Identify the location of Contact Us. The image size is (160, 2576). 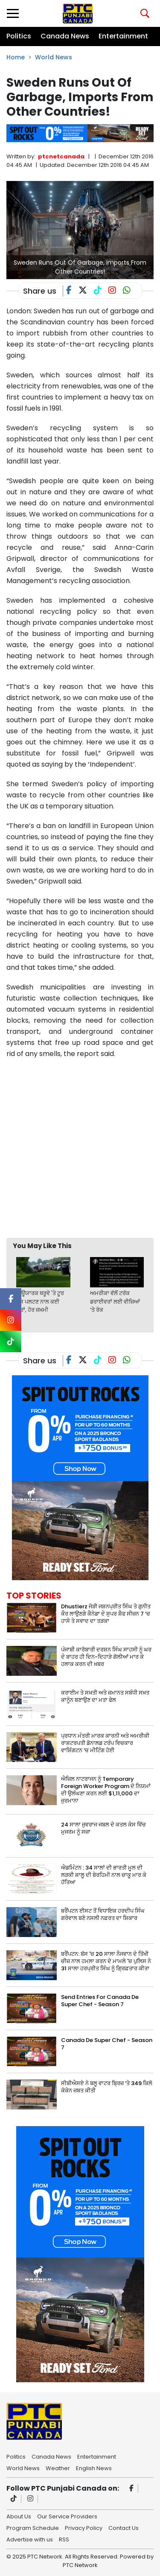
(123, 2527).